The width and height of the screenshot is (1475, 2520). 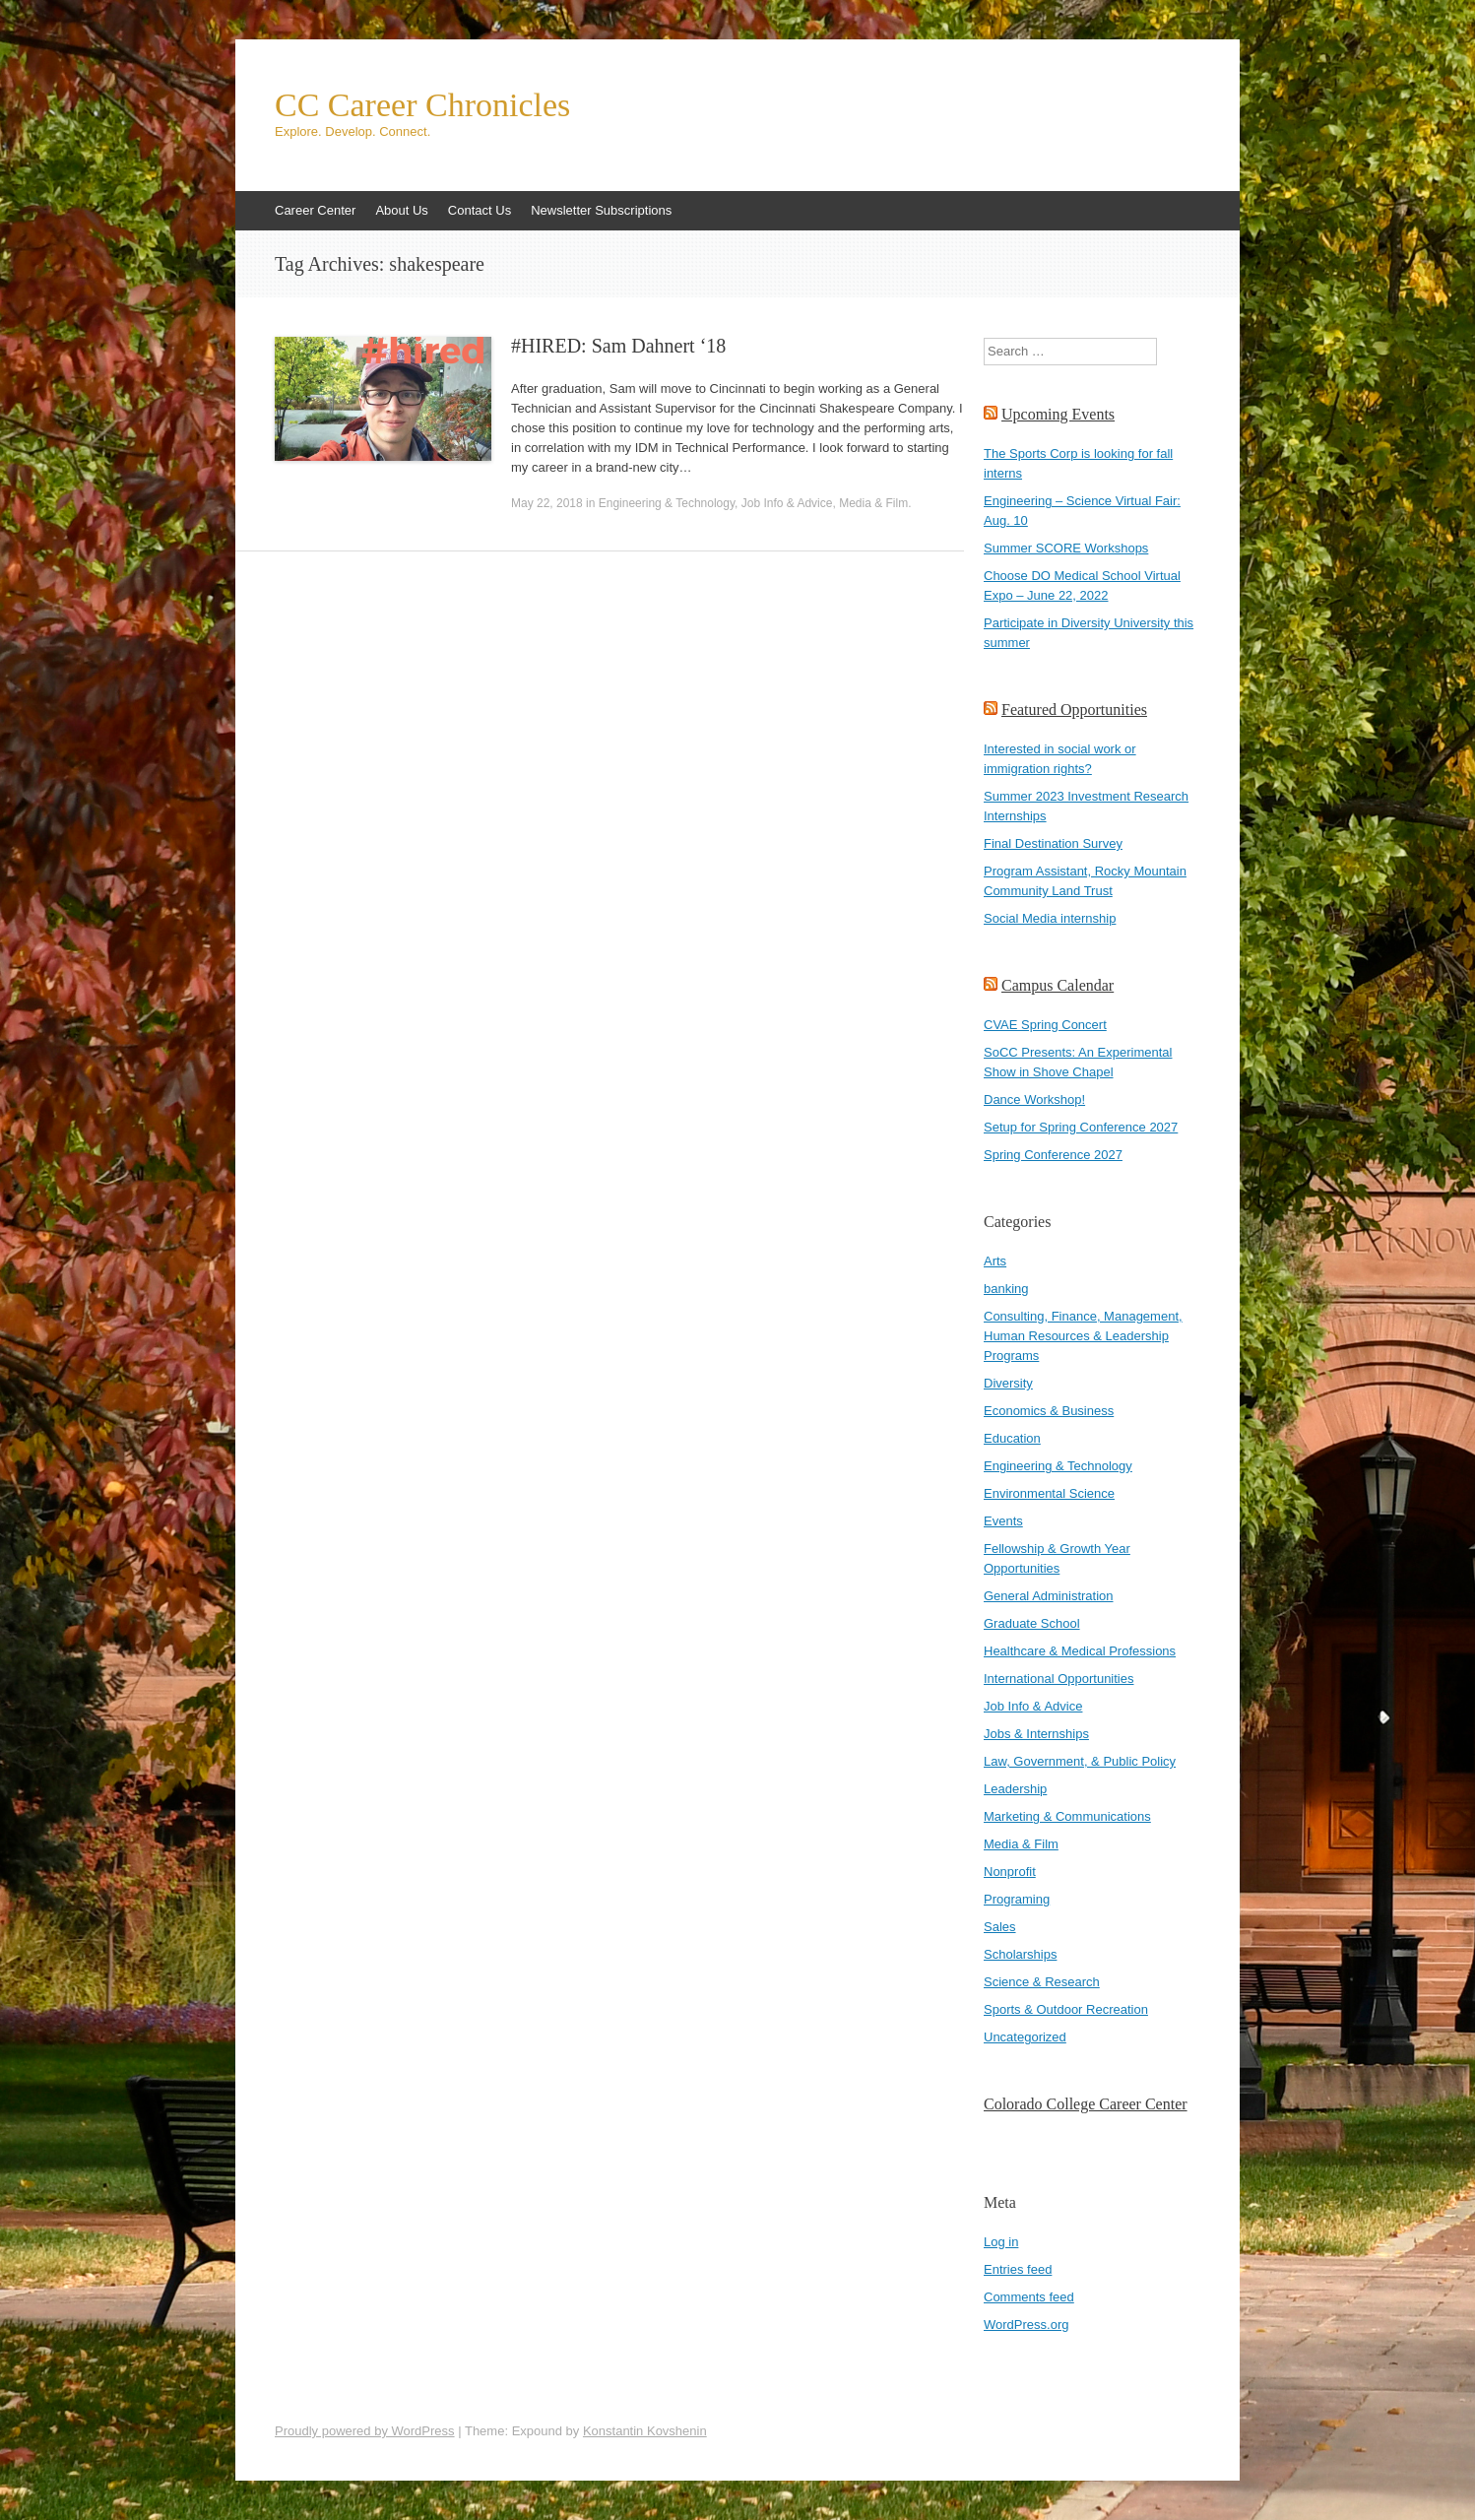 I want to click on Campus Calendar, so click(x=1057, y=985).